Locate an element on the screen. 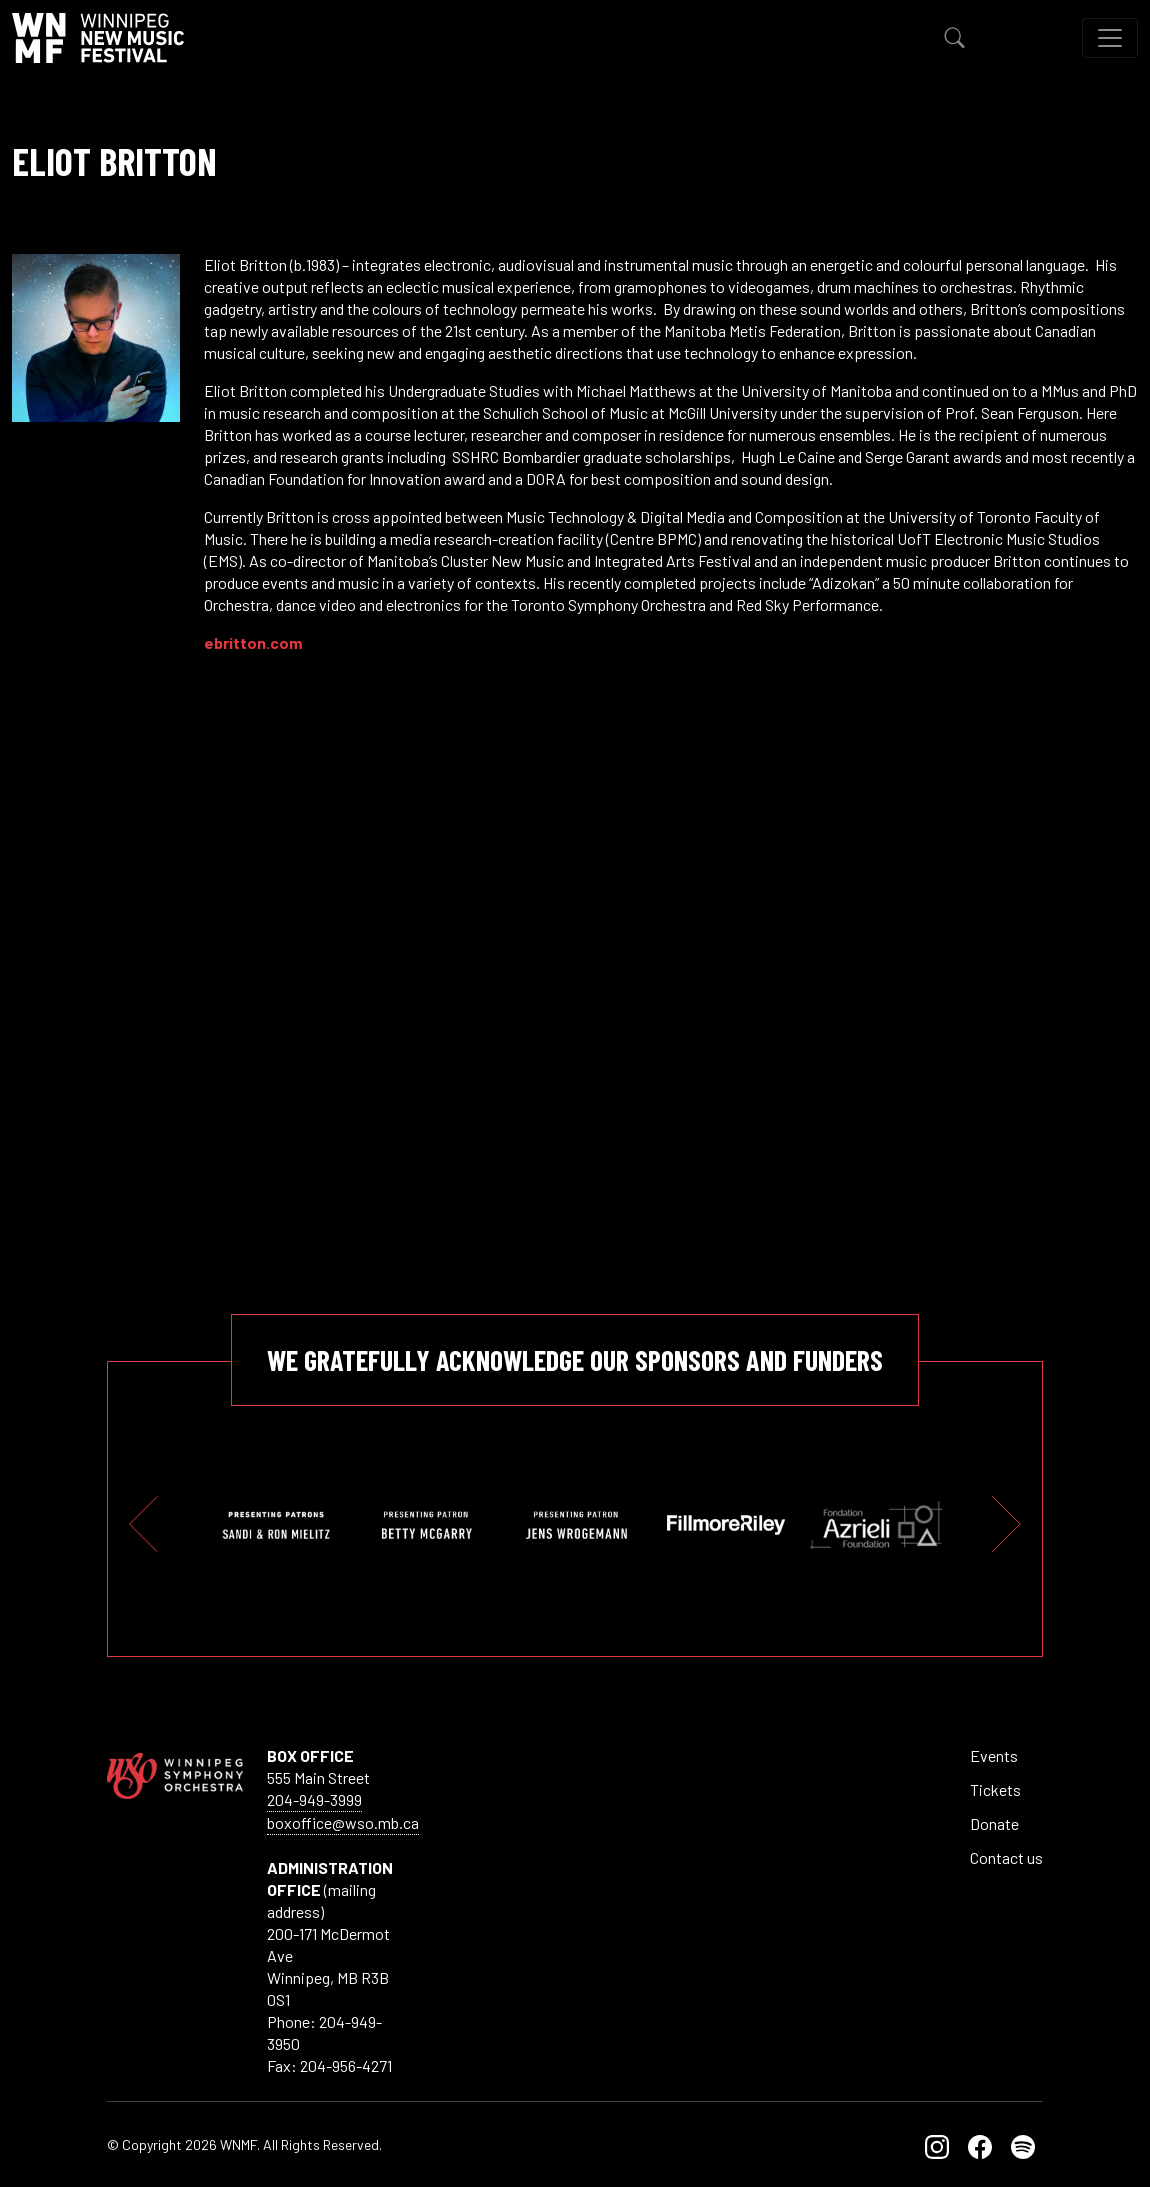 This screenshot has width=1150, height=2187. boxoffice@wso.mb.ca is located at coordinates (343, 1822).